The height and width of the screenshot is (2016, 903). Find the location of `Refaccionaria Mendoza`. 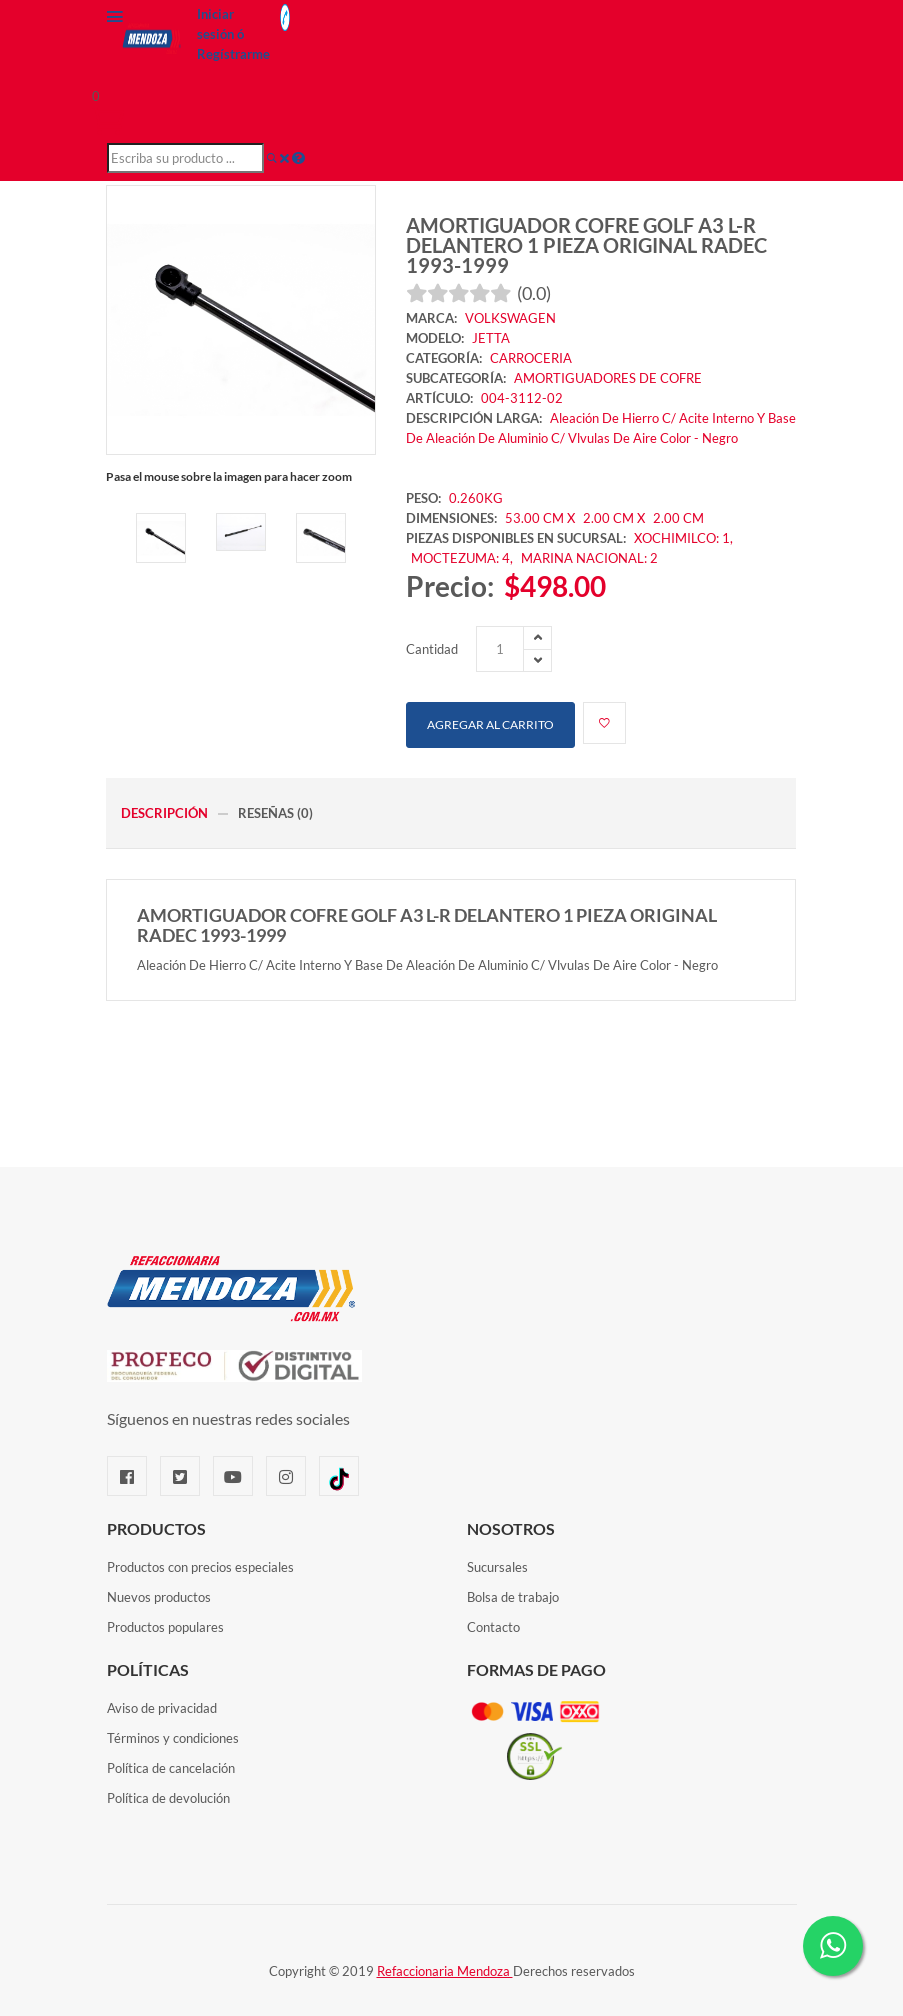

Refaccionaria Mendoza is located at coordinates (445, 1971).